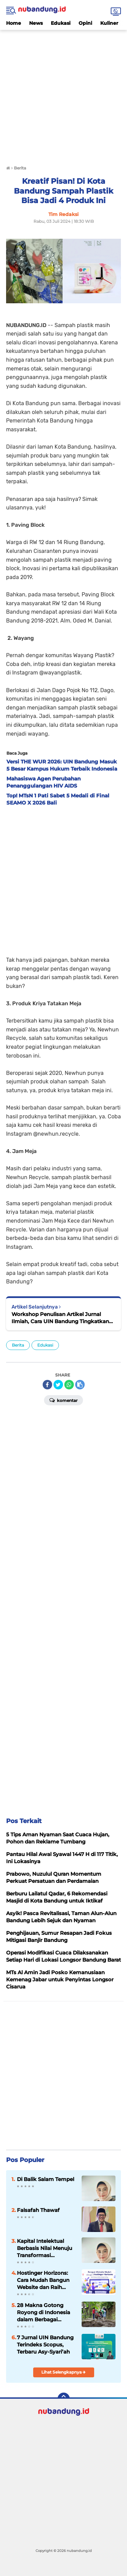 The image size is (127, 2576). Describe the element at coordinates (13, 23) in the screenshot. I see `Home` at that location.